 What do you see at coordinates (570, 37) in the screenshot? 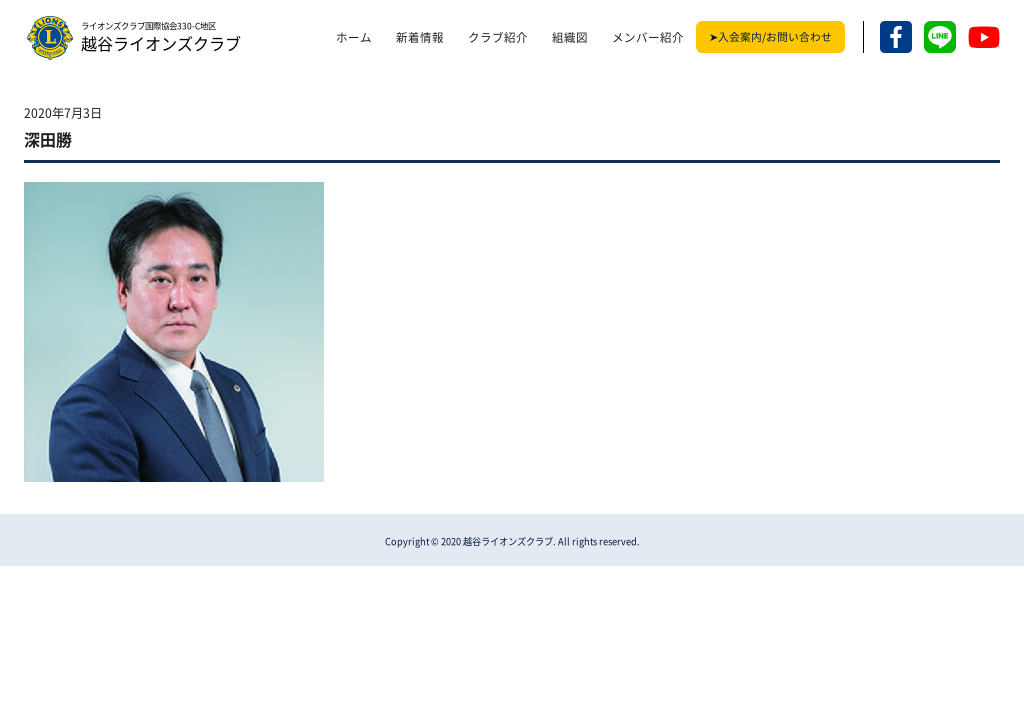
I see `組織図` at bounding box center [570, 37].